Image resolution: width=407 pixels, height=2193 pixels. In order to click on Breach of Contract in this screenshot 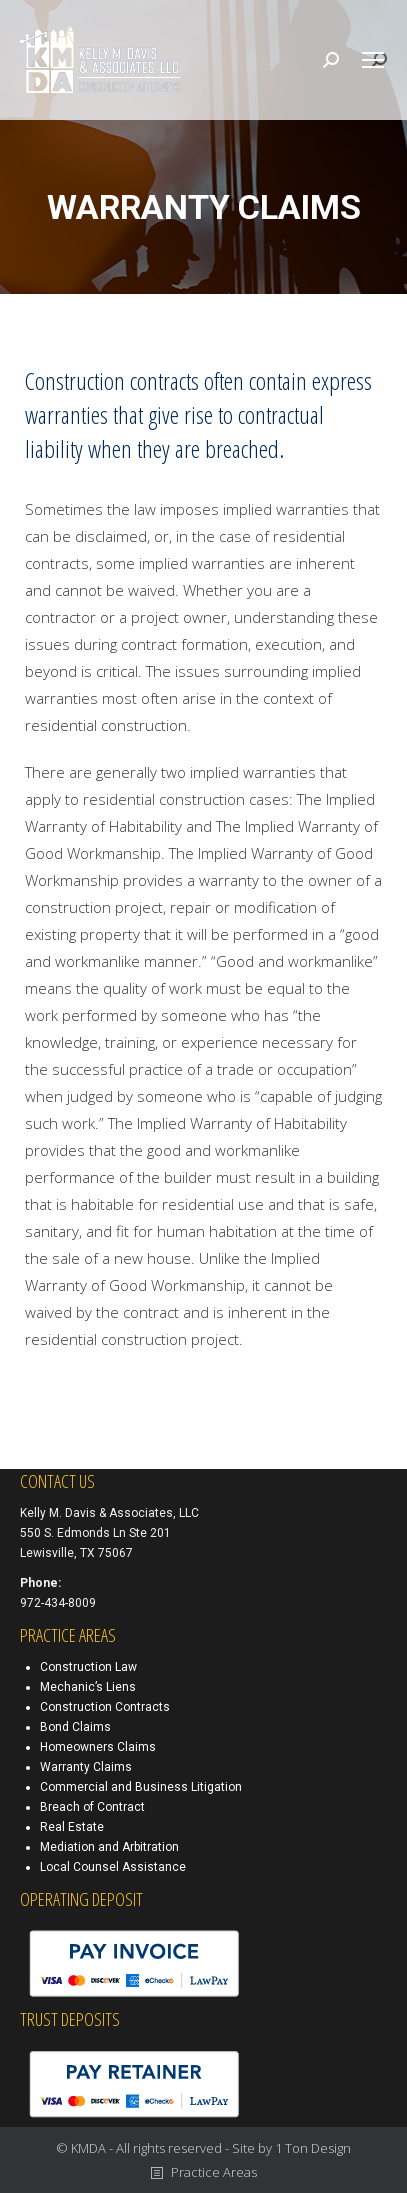, I will do `click(92, 1807)`.